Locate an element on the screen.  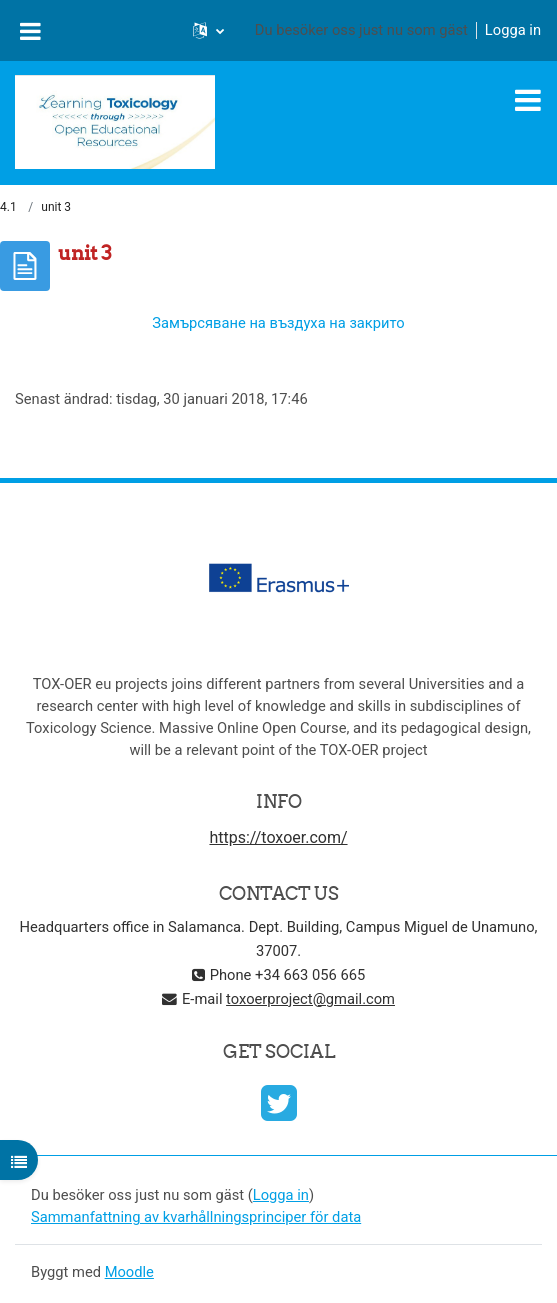
[button] is located at coordinates (208, 30).